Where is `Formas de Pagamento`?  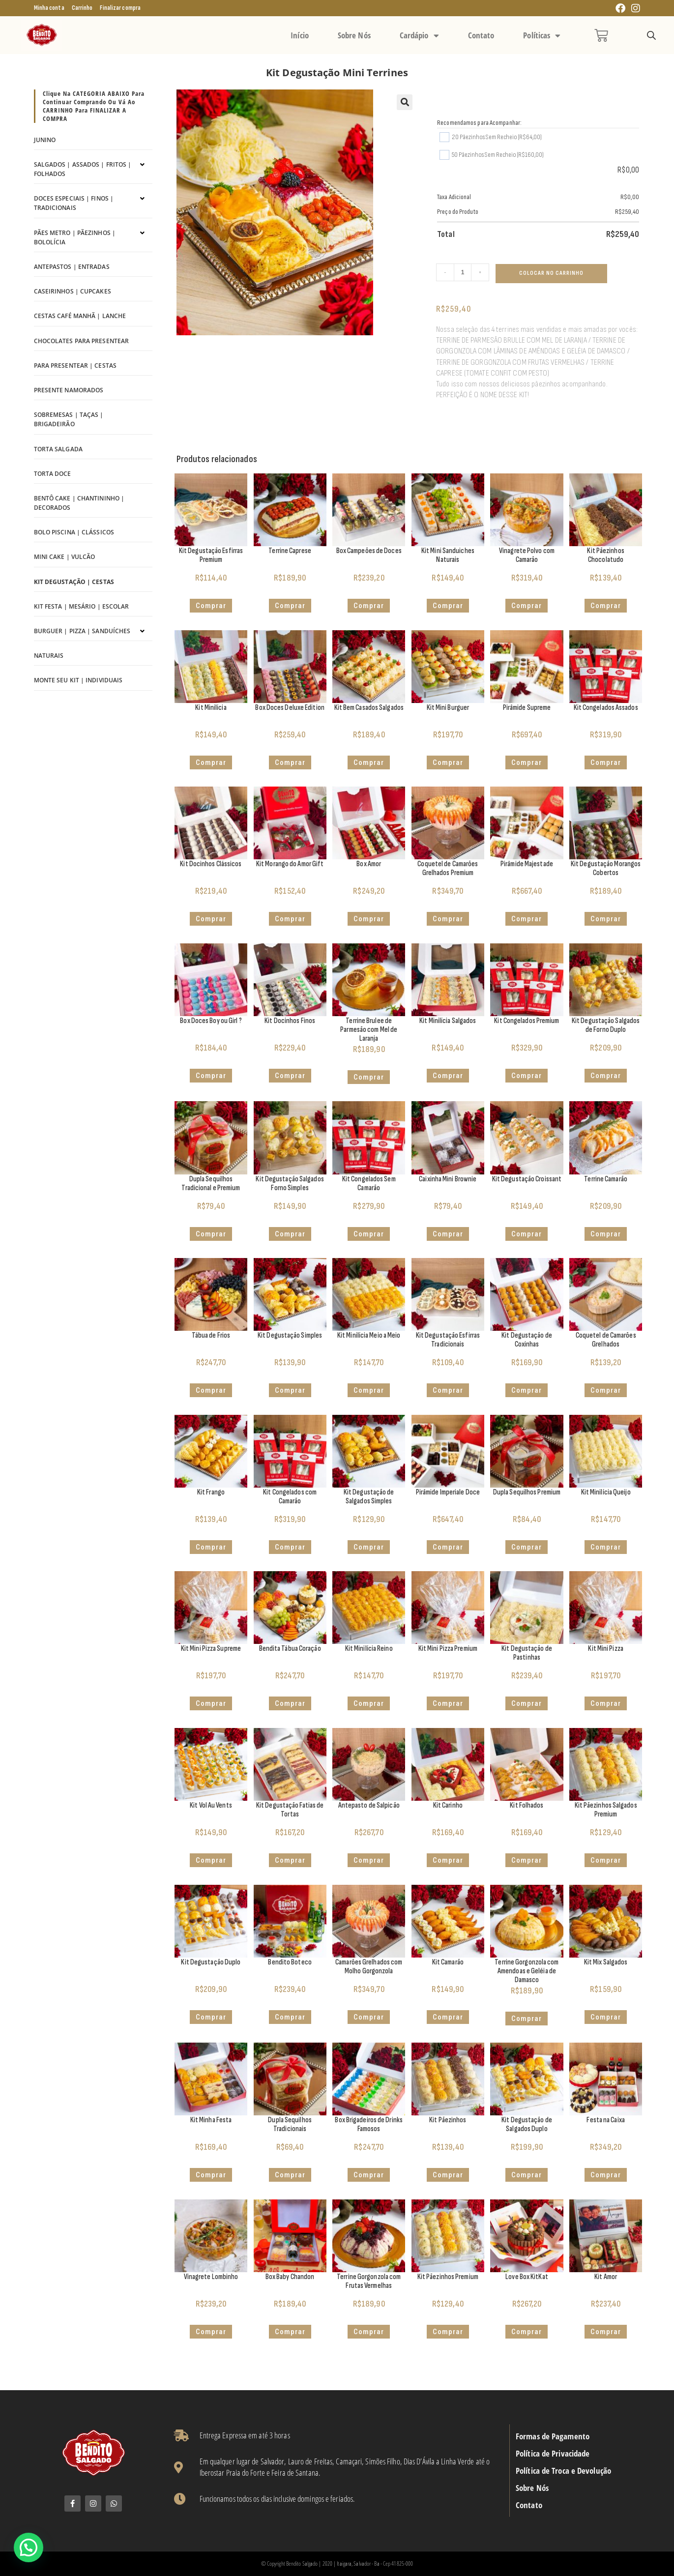
Formas de Pagamento is located at coordinates (552, 2436).